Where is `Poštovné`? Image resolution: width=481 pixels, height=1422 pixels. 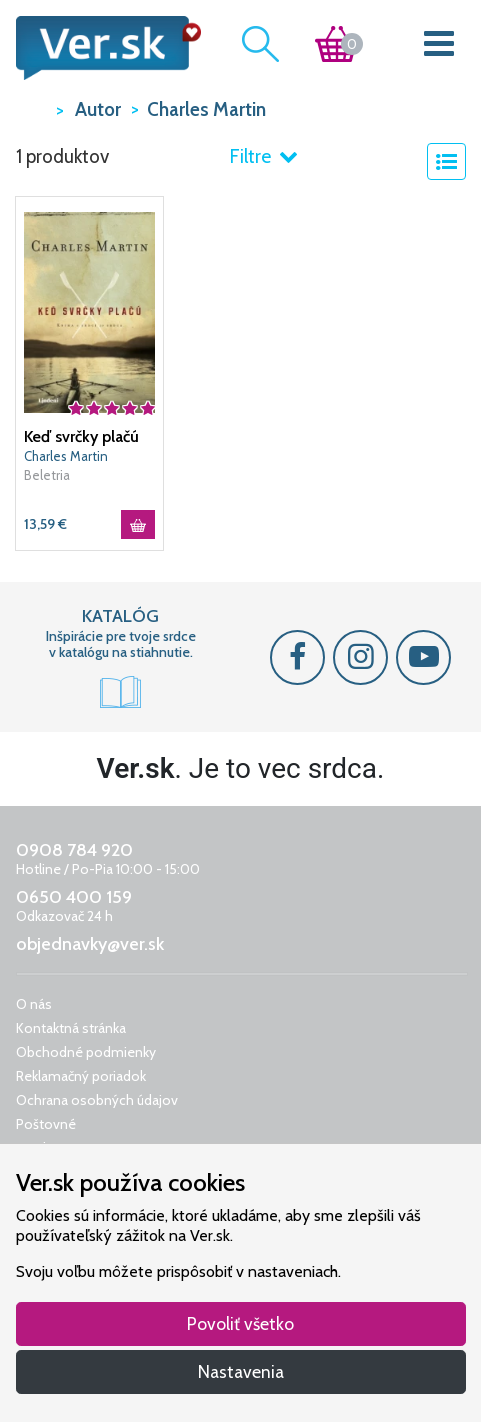 Poštovné is located at coordinates (46, 1124).